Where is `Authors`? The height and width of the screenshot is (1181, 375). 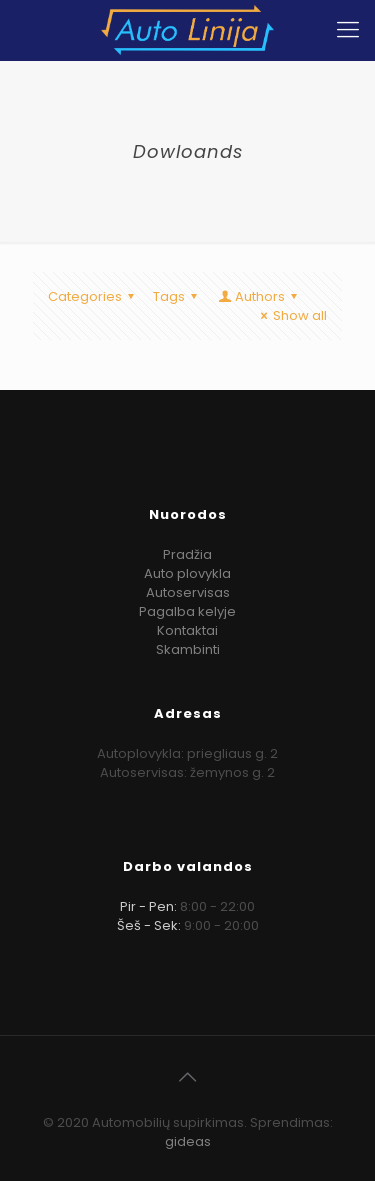 Authors is located at coordinates (259, 296).